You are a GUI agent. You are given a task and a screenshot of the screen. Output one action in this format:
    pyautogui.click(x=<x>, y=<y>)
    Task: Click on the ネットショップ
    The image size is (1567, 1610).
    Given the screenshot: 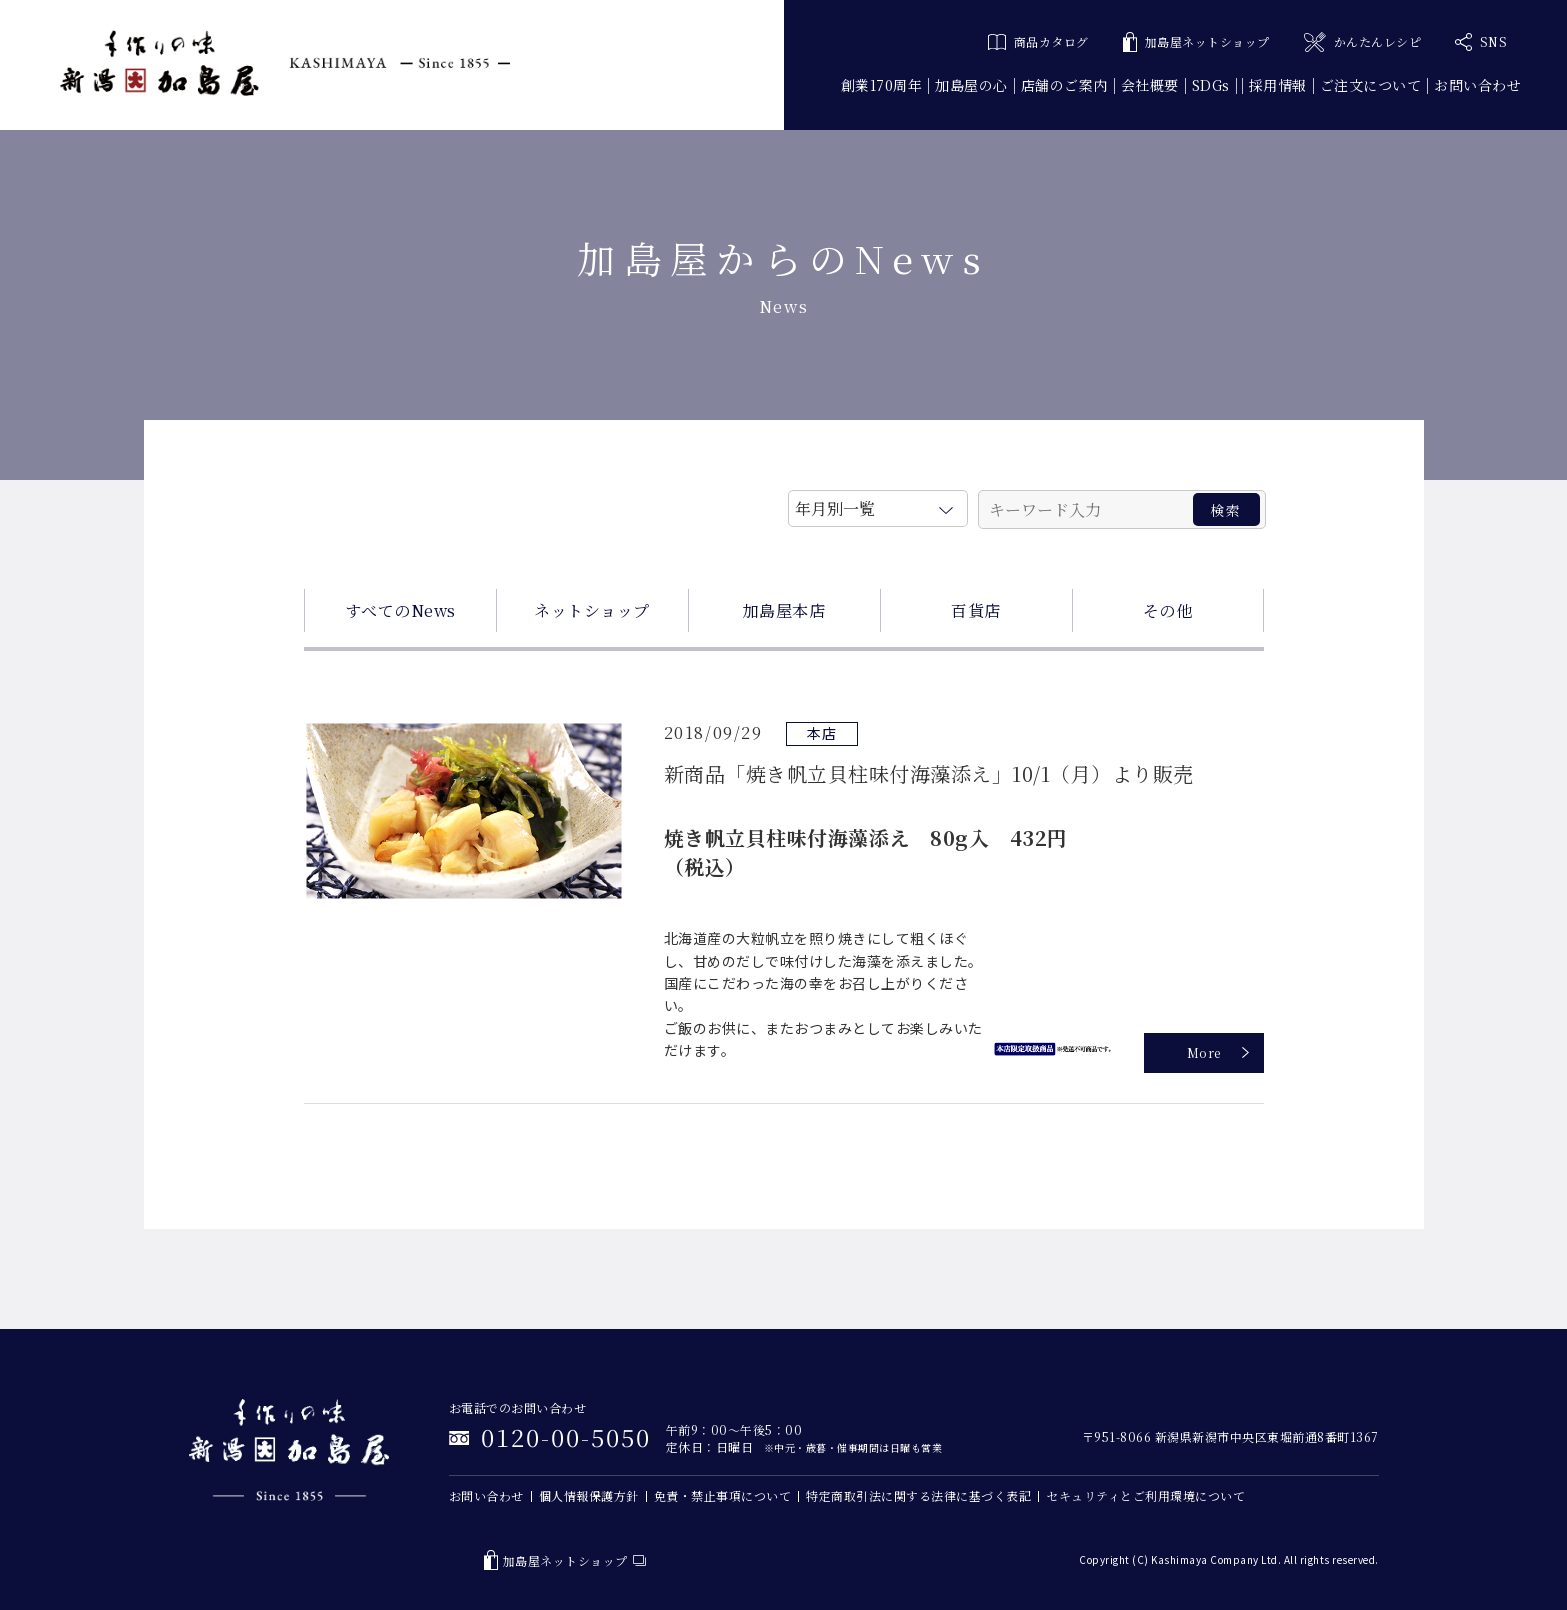 What is the action you would take?
    pyautogui.click(x=592, y=610)
    